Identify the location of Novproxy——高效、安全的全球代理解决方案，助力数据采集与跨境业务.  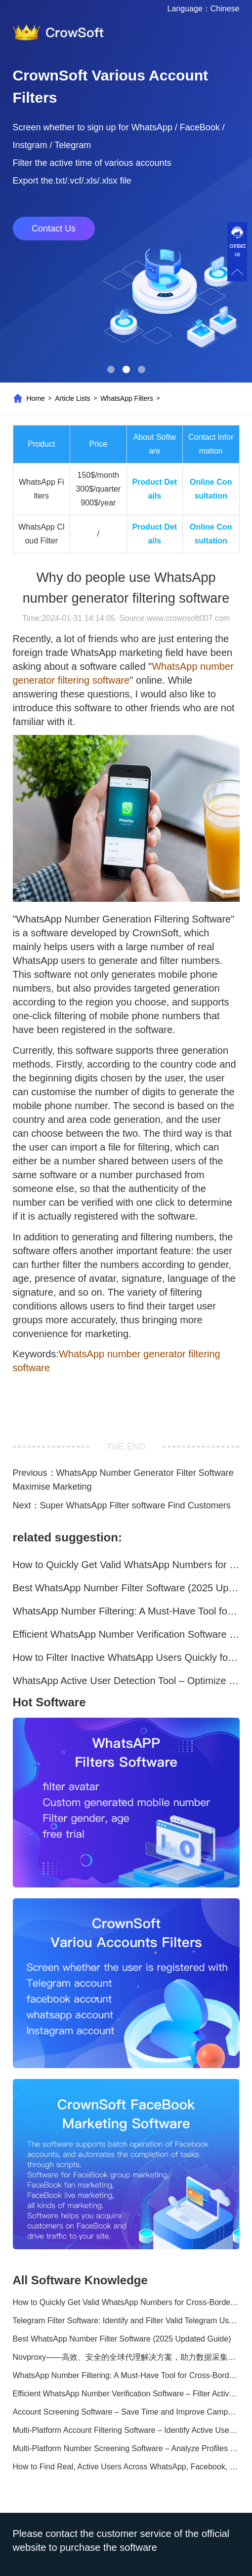
(126, 2357).